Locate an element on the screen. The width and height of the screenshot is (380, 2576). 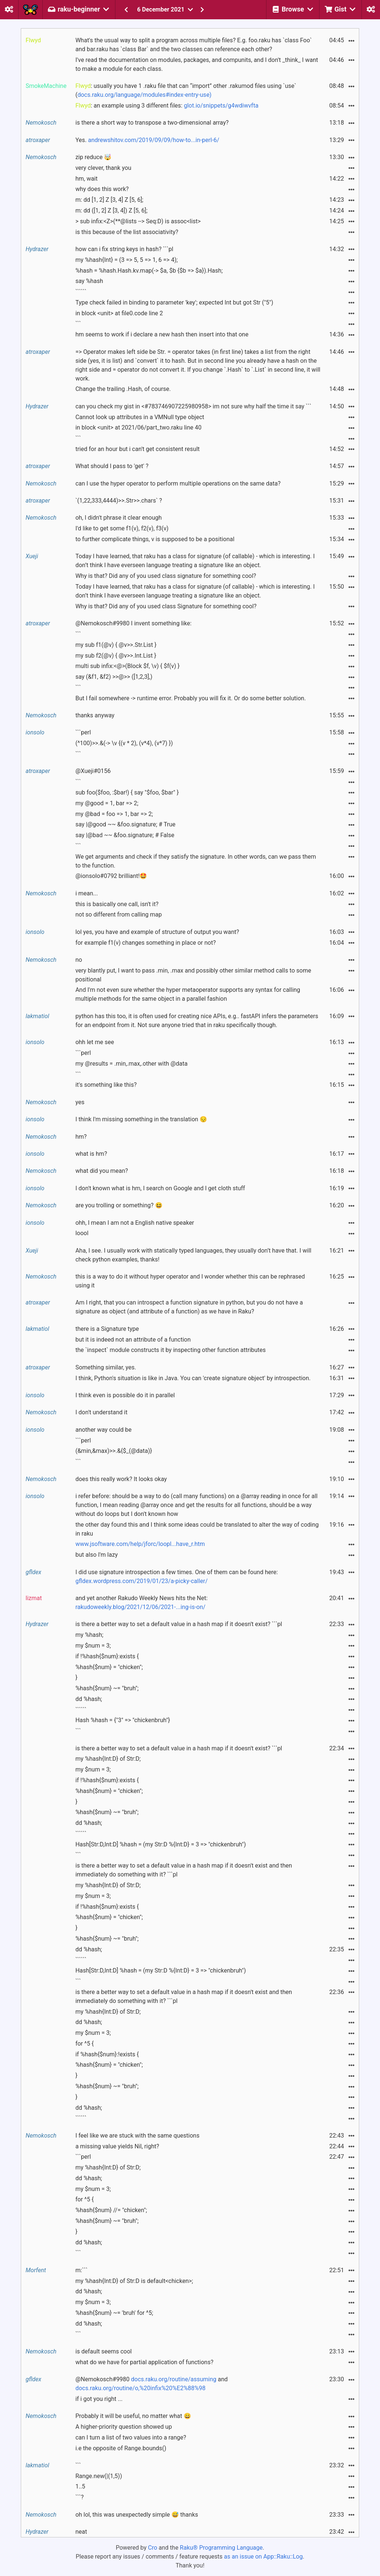
yes is located at coordinates (79, 1102).